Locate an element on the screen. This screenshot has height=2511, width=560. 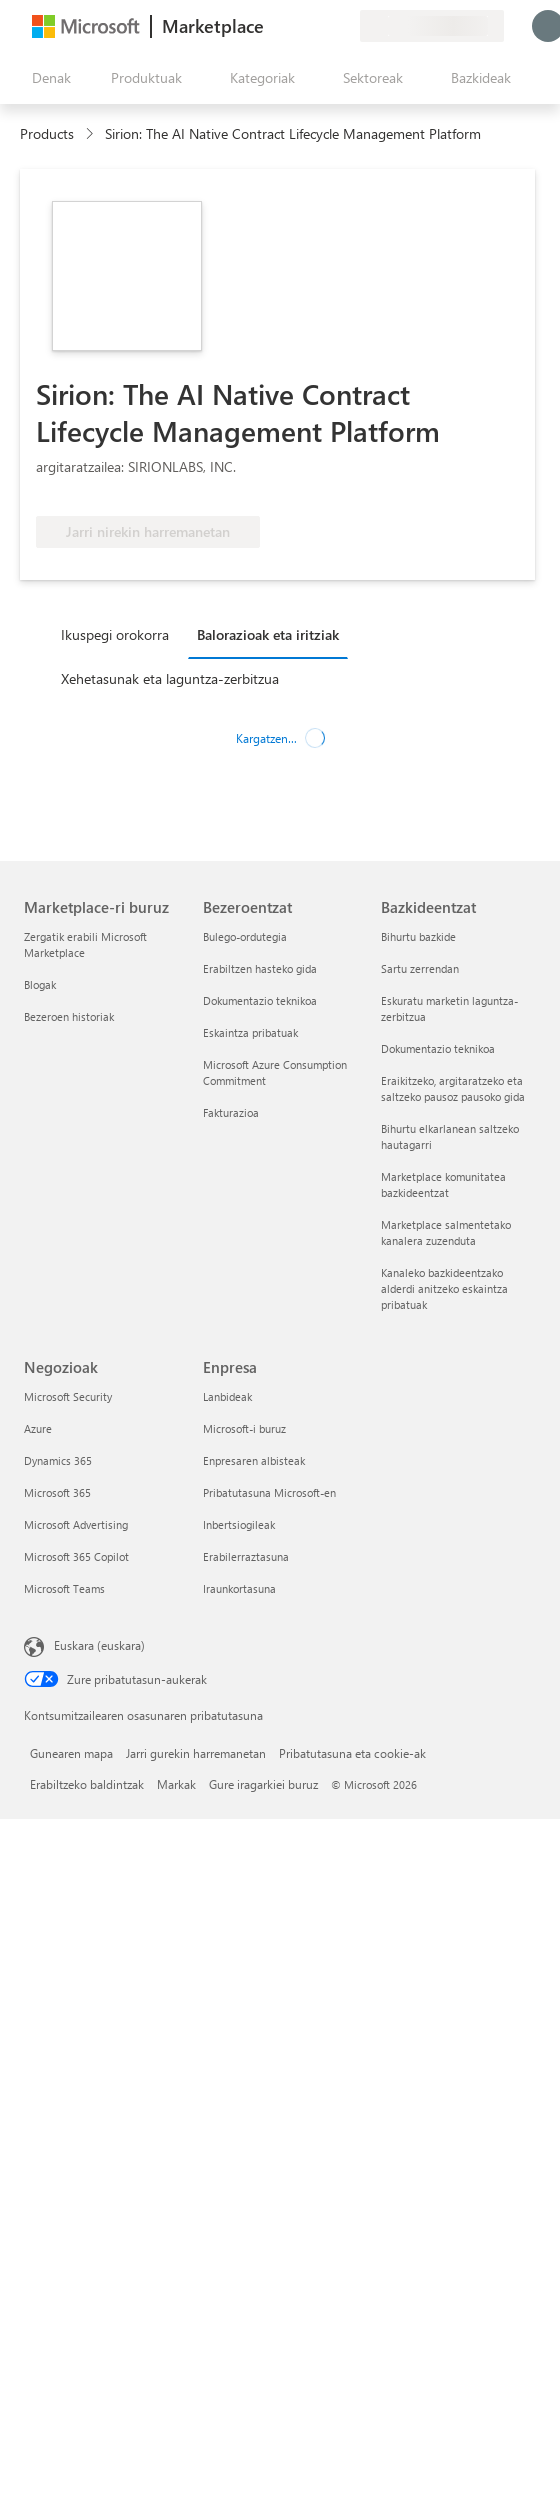
[tab] is located at coordinates (120, 634).